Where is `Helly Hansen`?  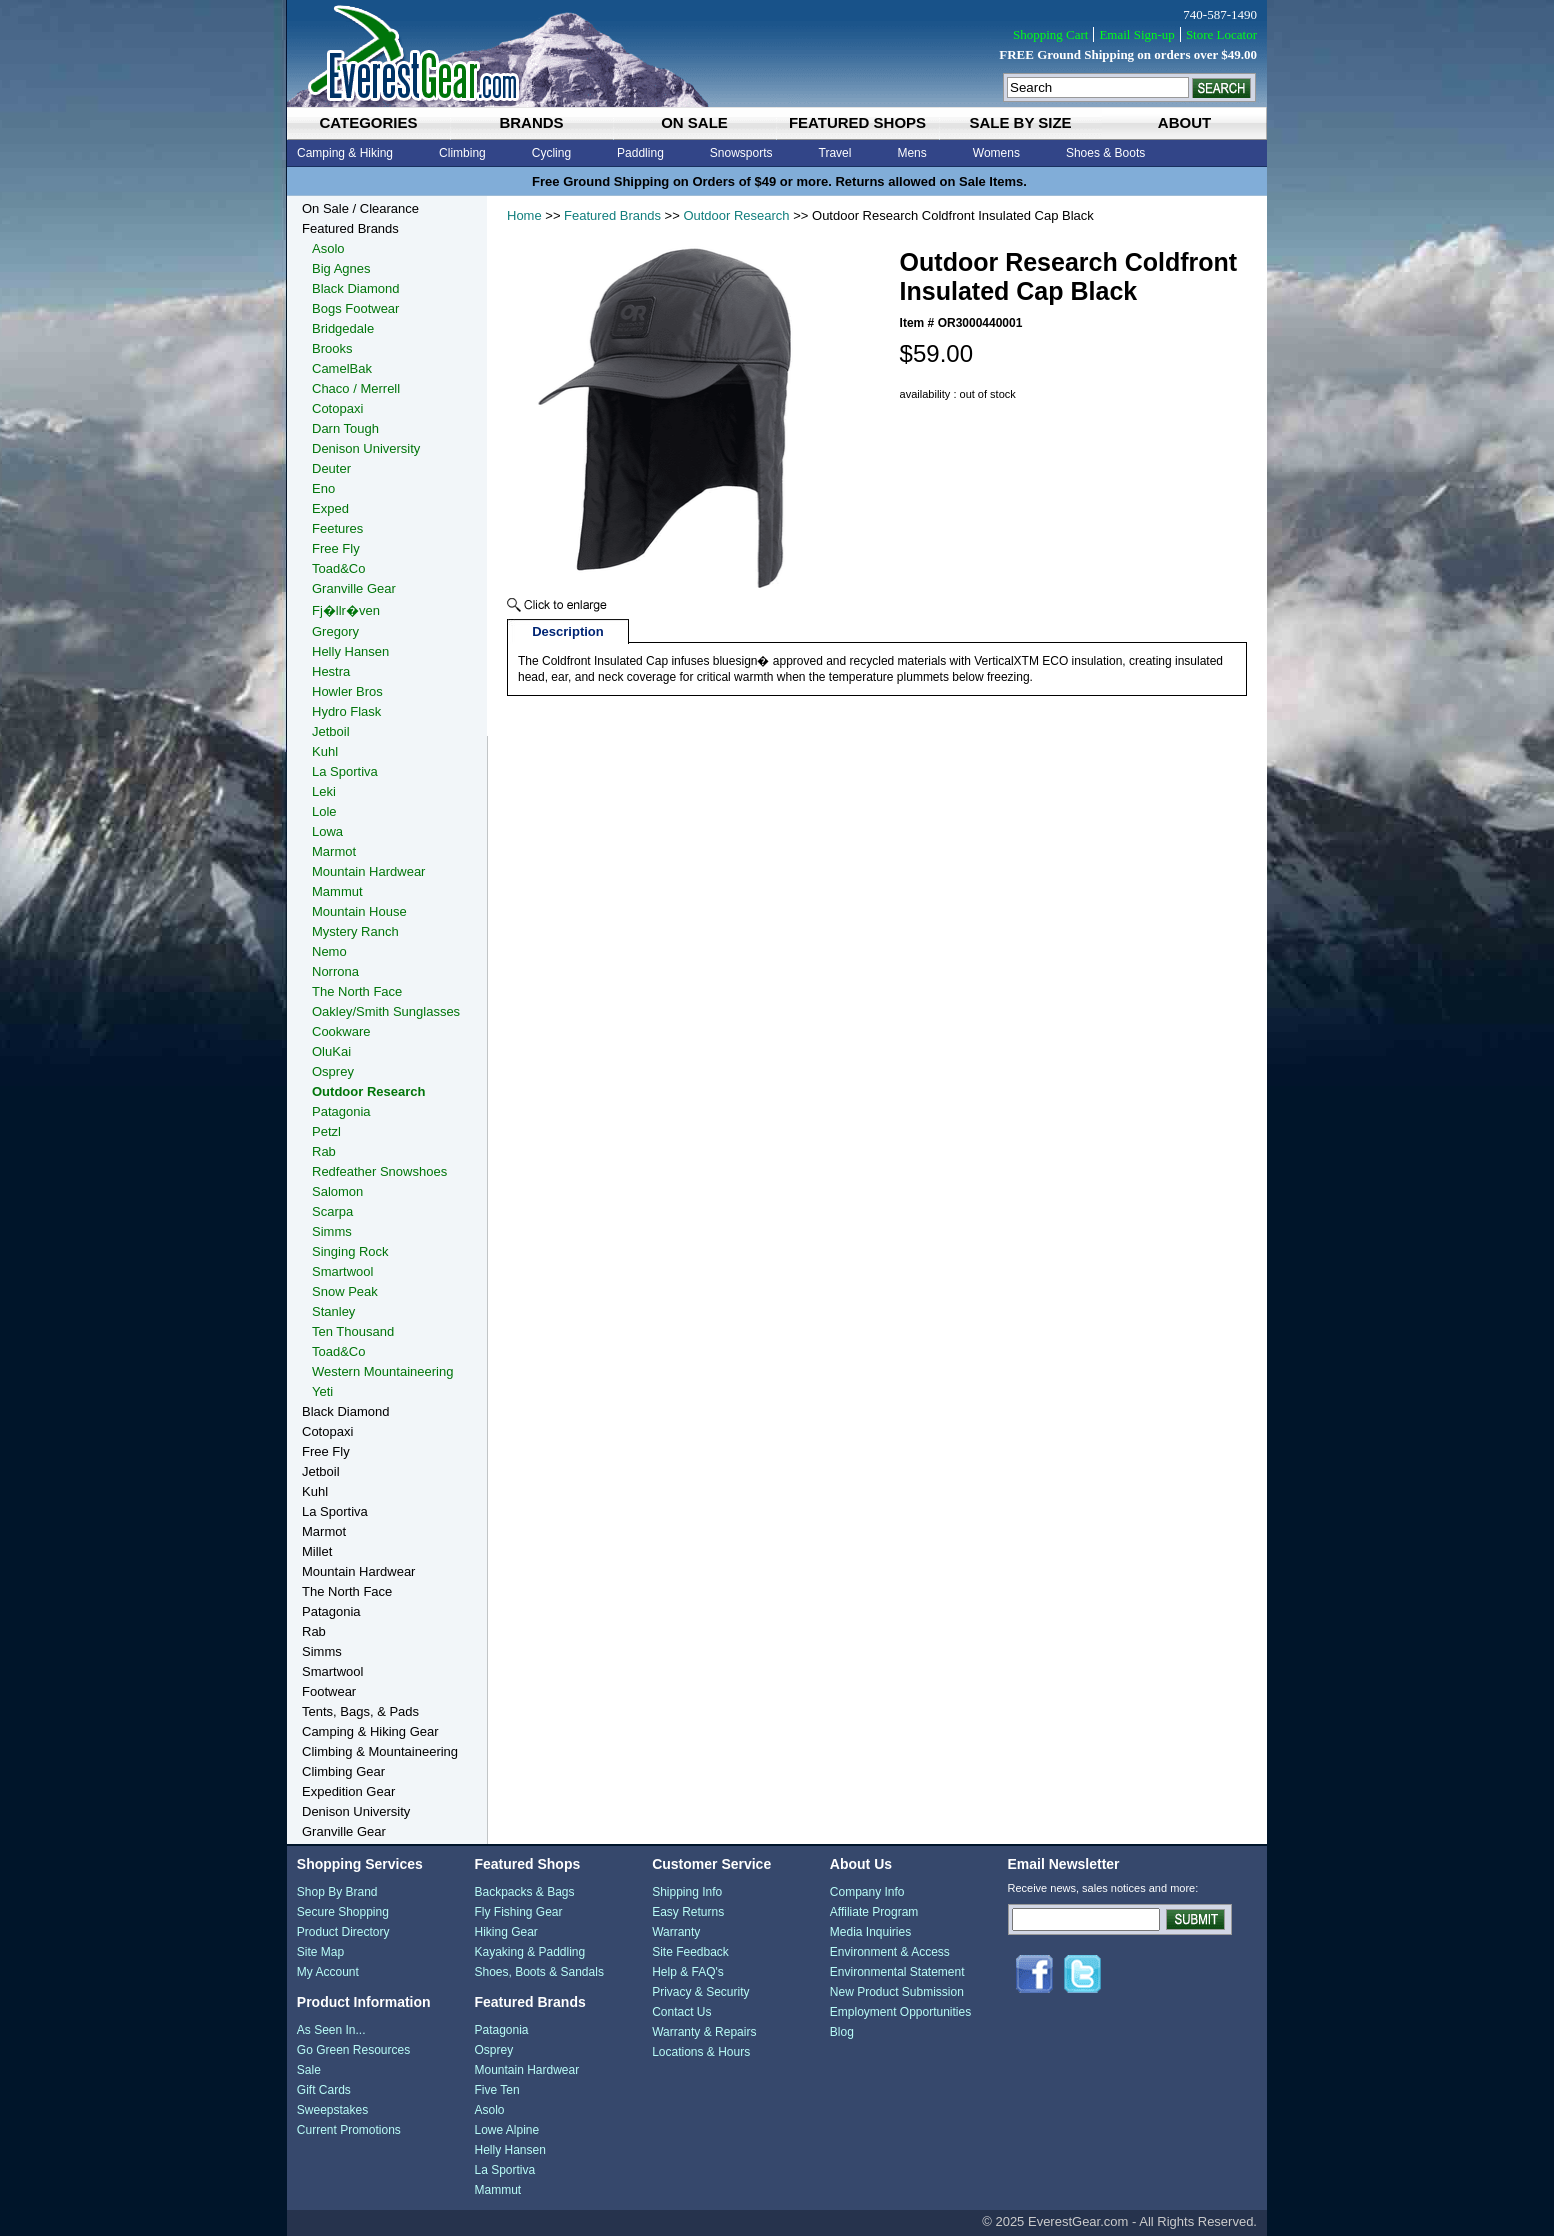 Helly Hansen is located at coordinates (350, 651).